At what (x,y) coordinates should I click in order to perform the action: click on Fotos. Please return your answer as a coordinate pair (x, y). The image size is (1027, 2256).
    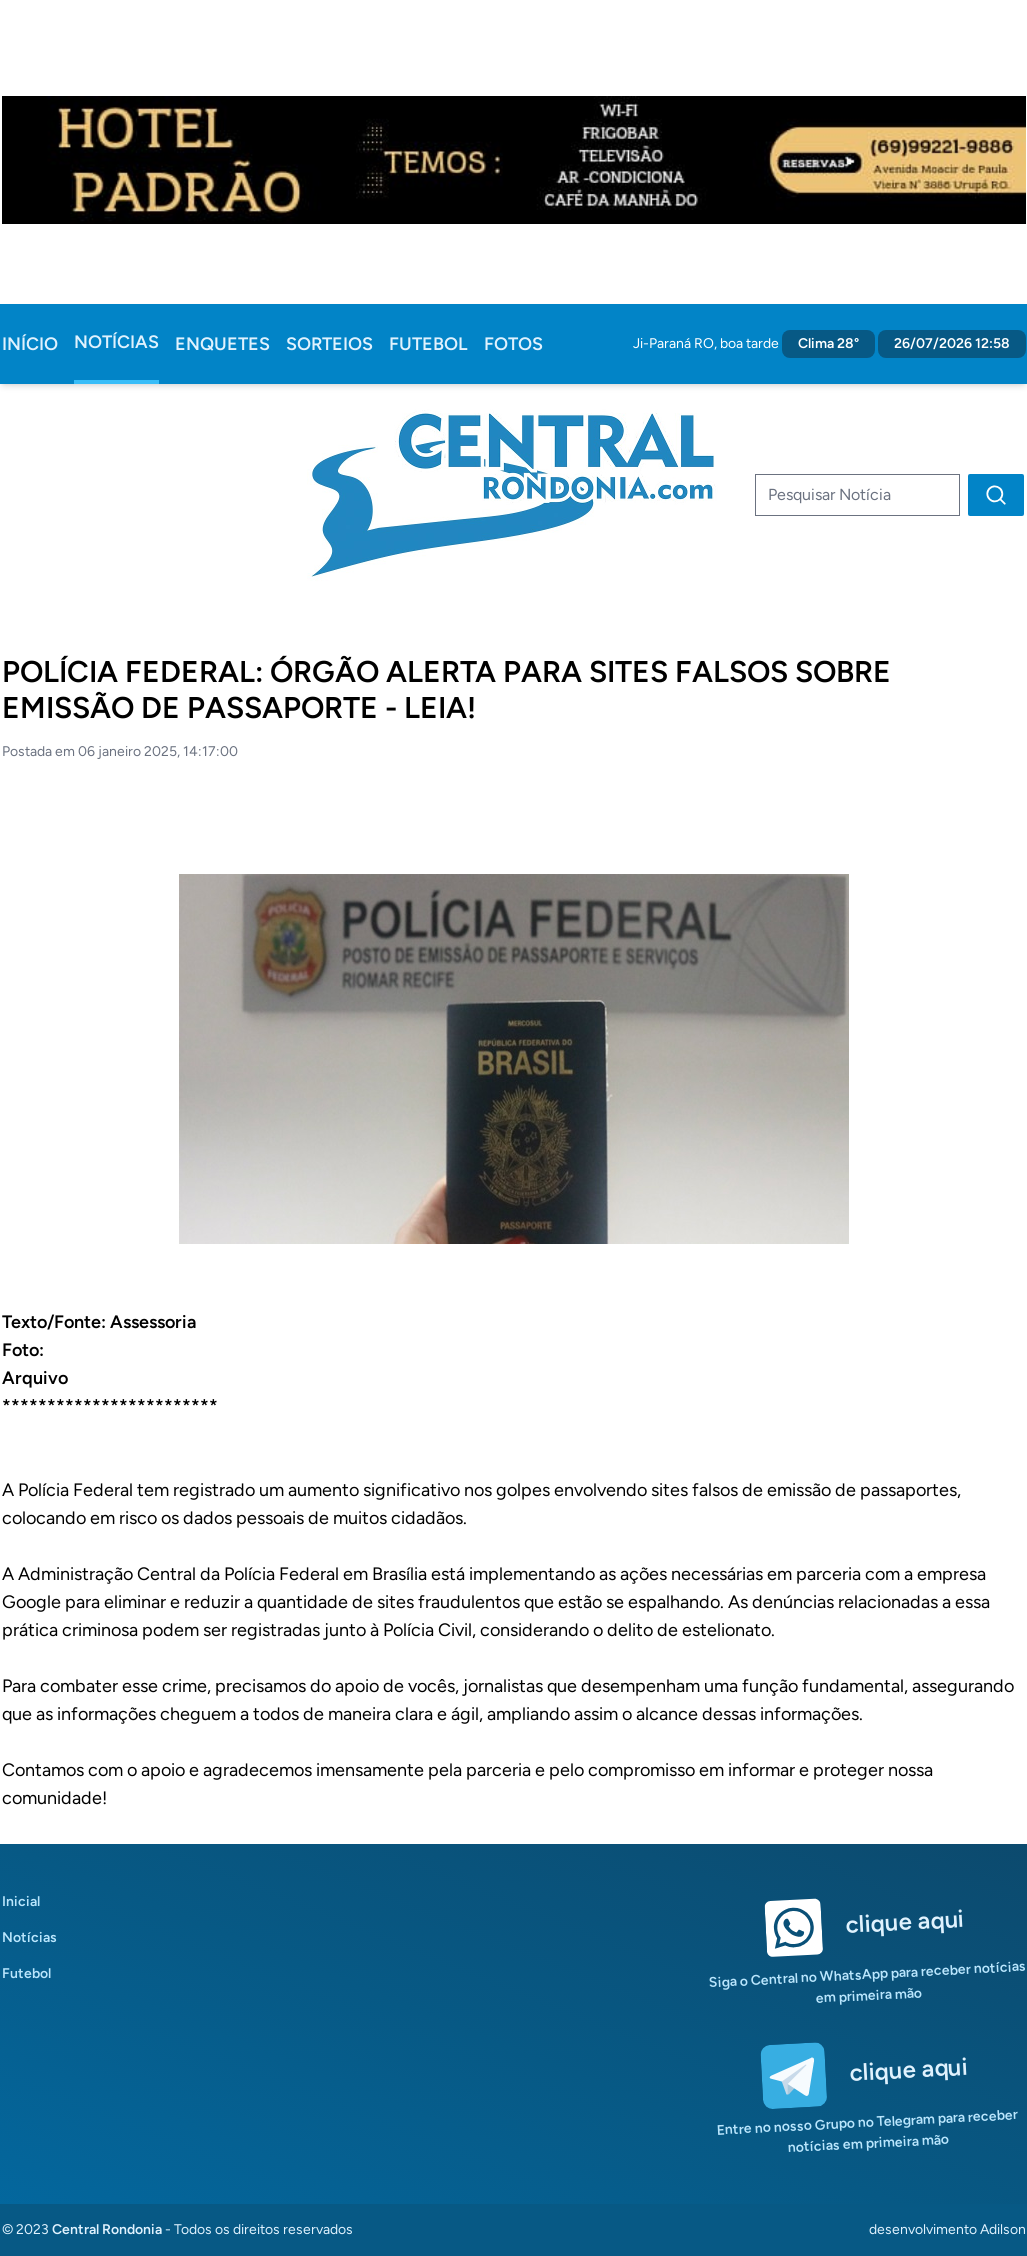
    Looking at the image, I should click on (513, 344).